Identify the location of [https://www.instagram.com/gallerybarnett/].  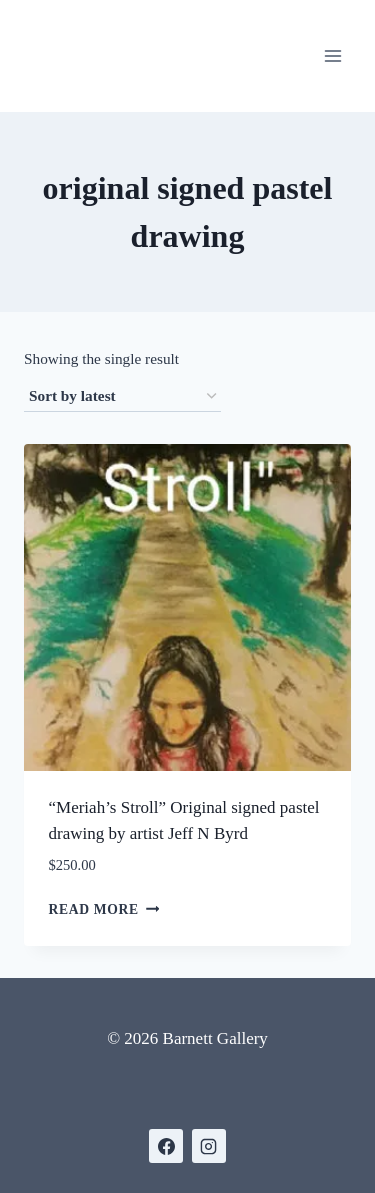
(209, 1146).